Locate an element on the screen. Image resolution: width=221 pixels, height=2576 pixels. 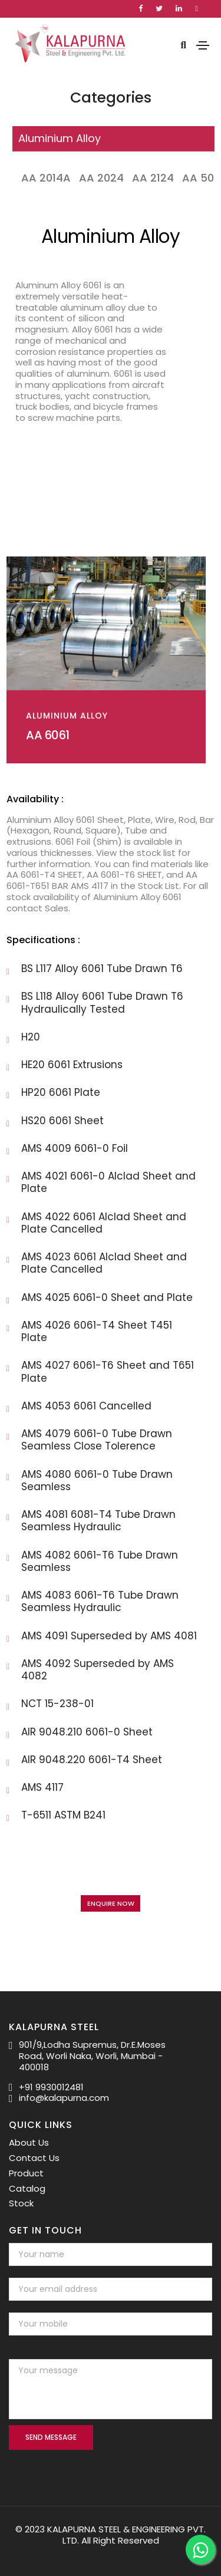
[Toggle navigation] is located at coordinates (202, 45).